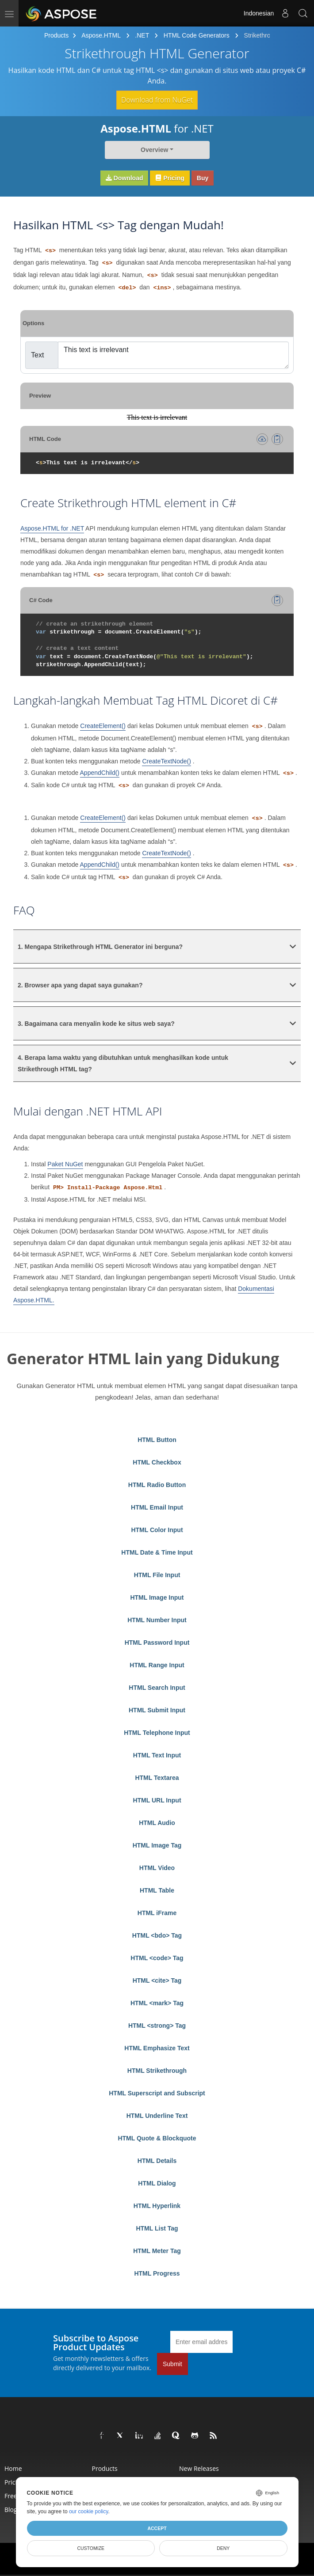  Describe the element at coordinates (56, 35) in the screenshot. I see `Products` at that location.